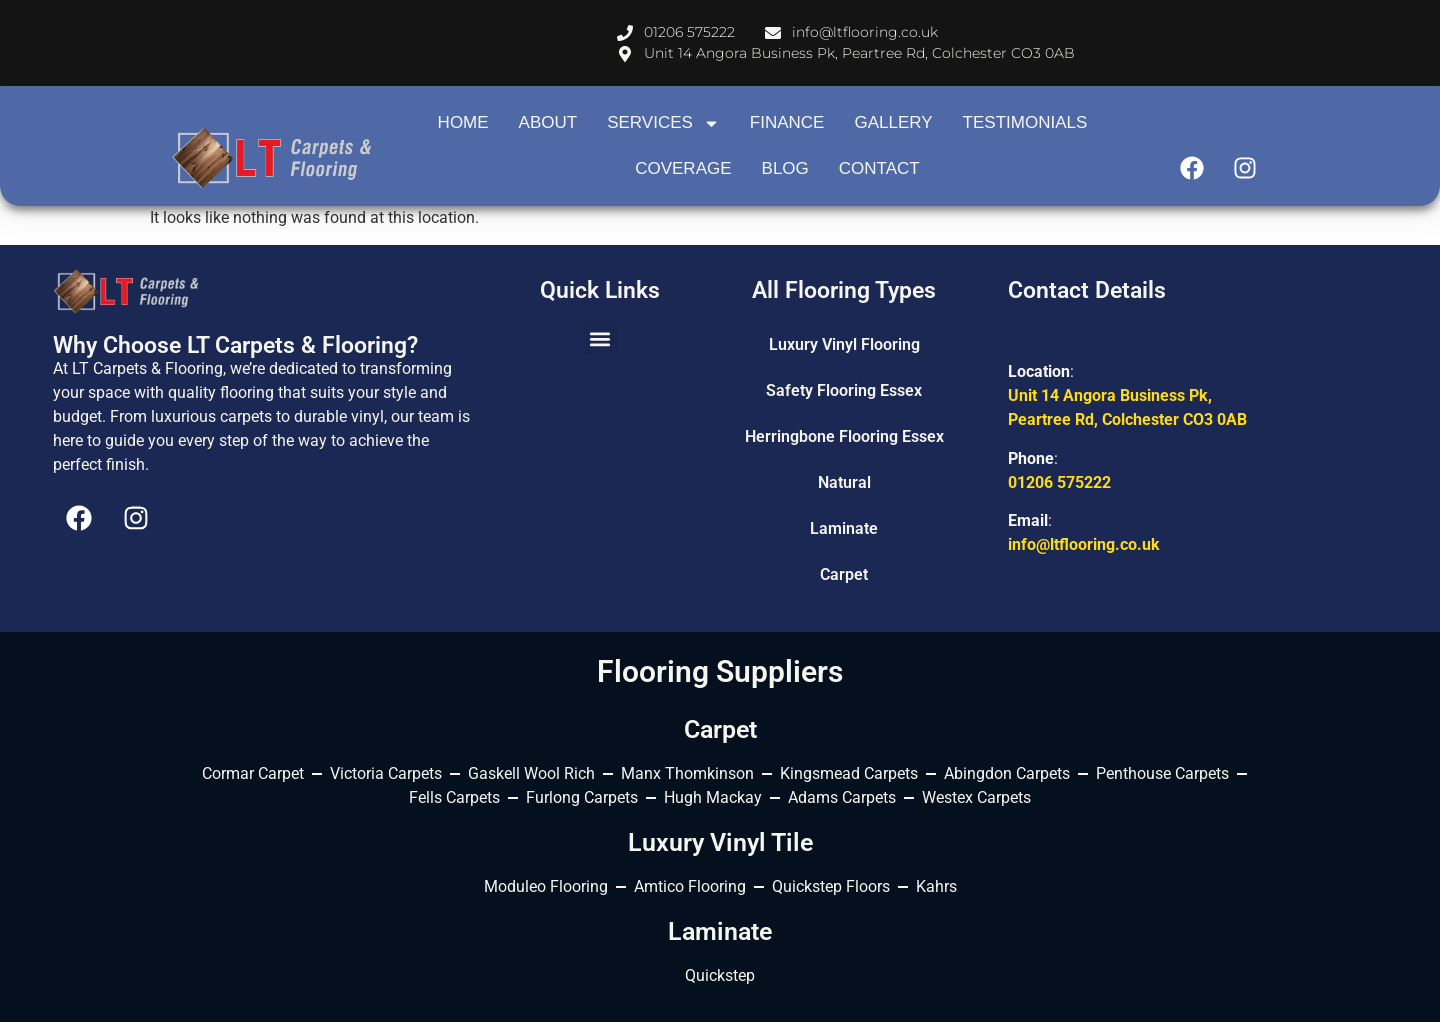  What do you see at coordinates (663, 123) in the screenshot?
I see `Services` at bounding box center [663, 123].